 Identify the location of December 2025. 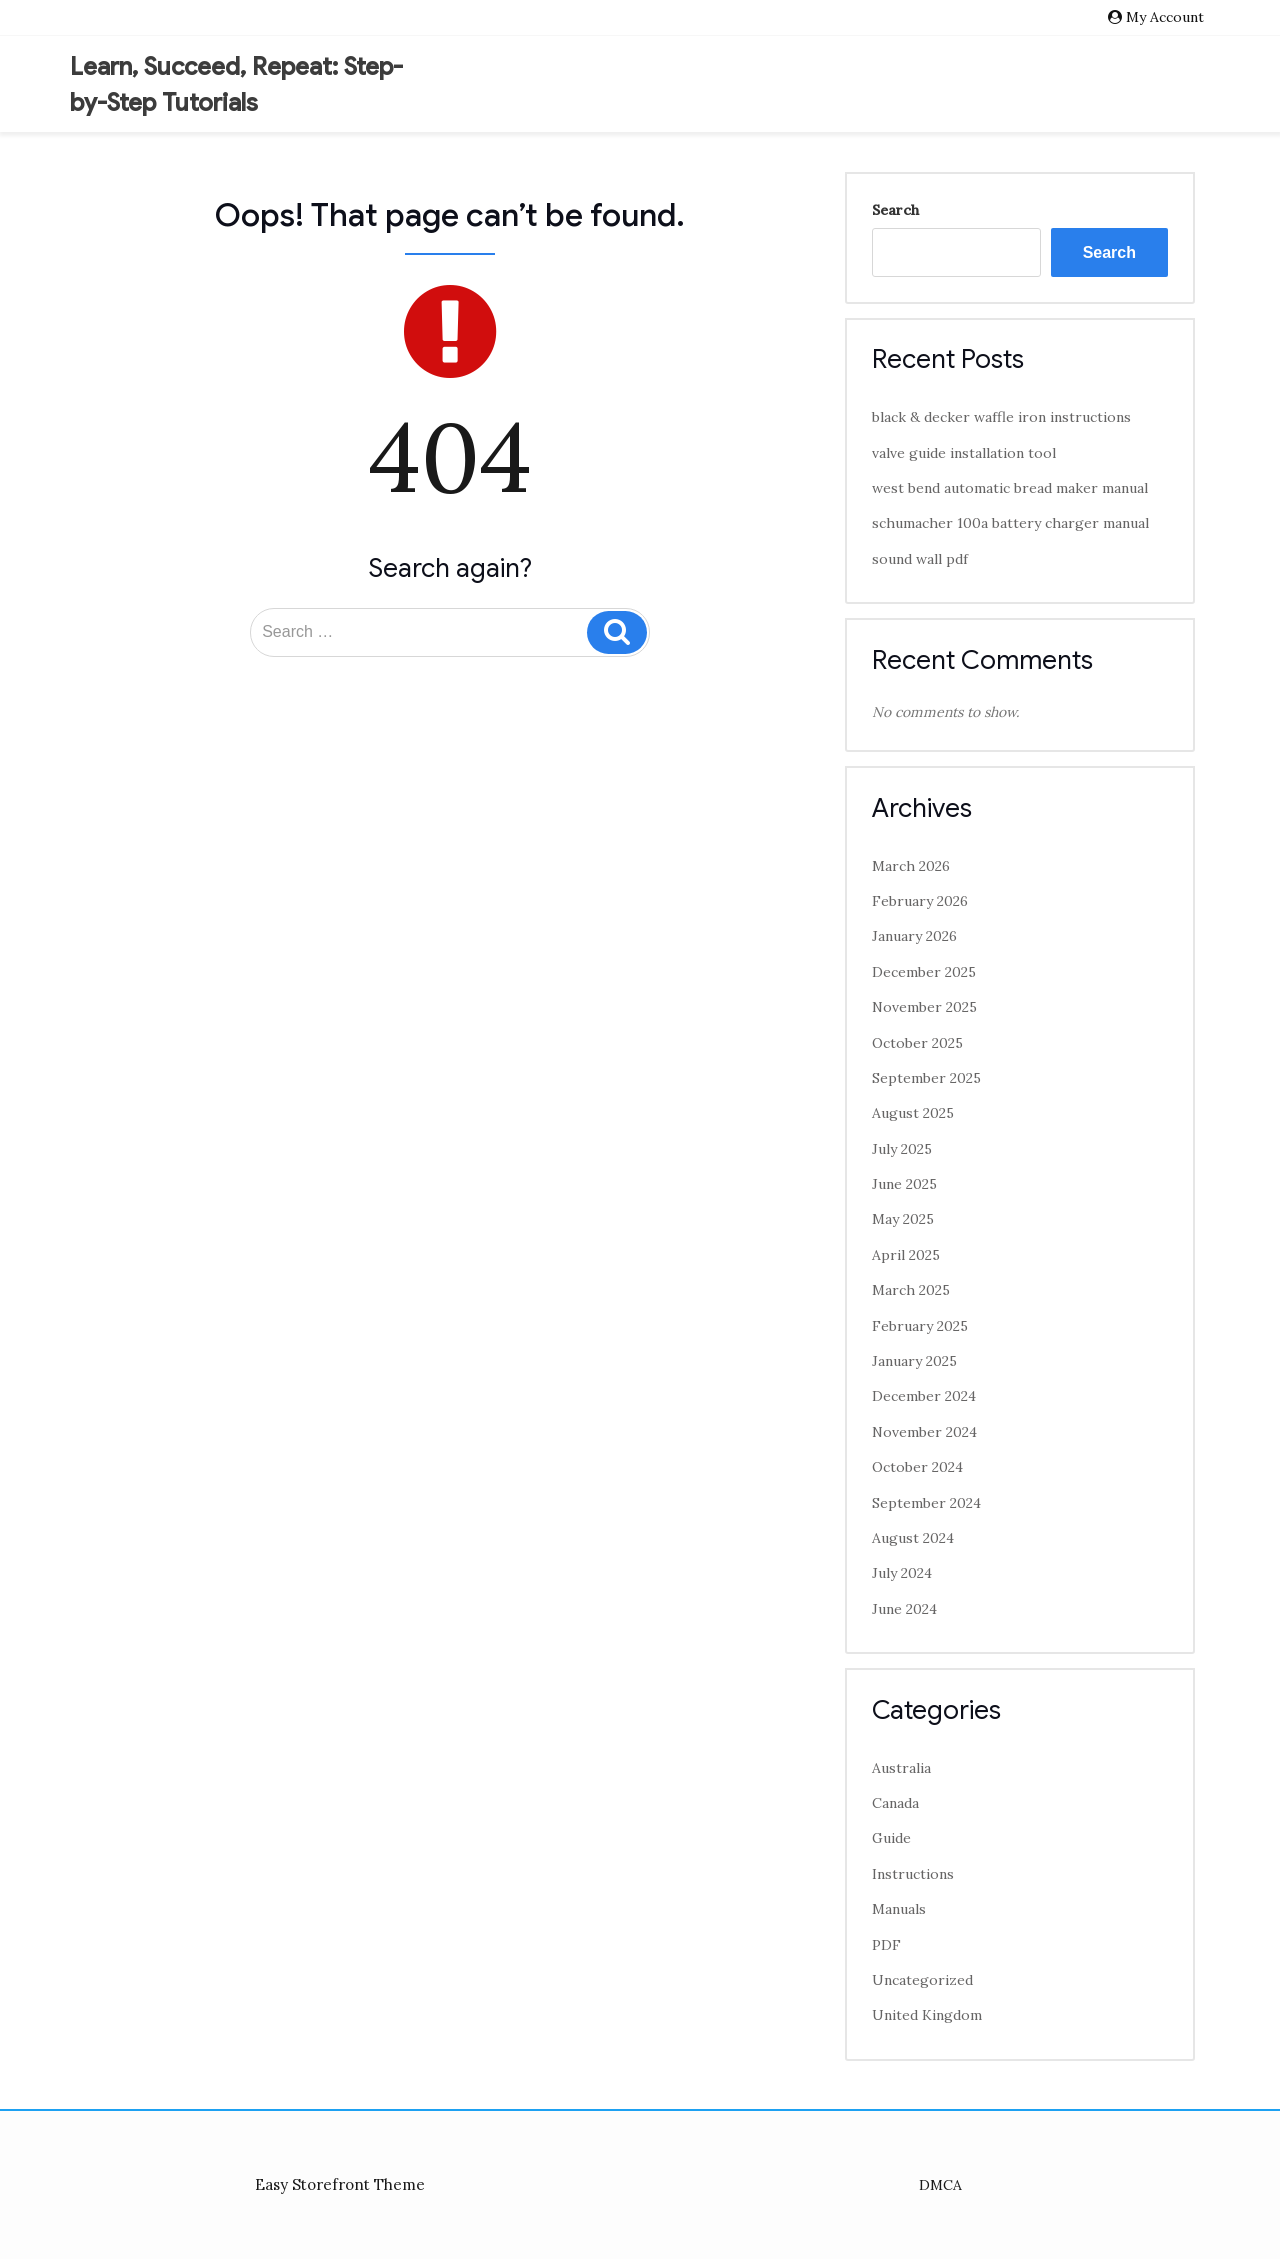
(924, 972).